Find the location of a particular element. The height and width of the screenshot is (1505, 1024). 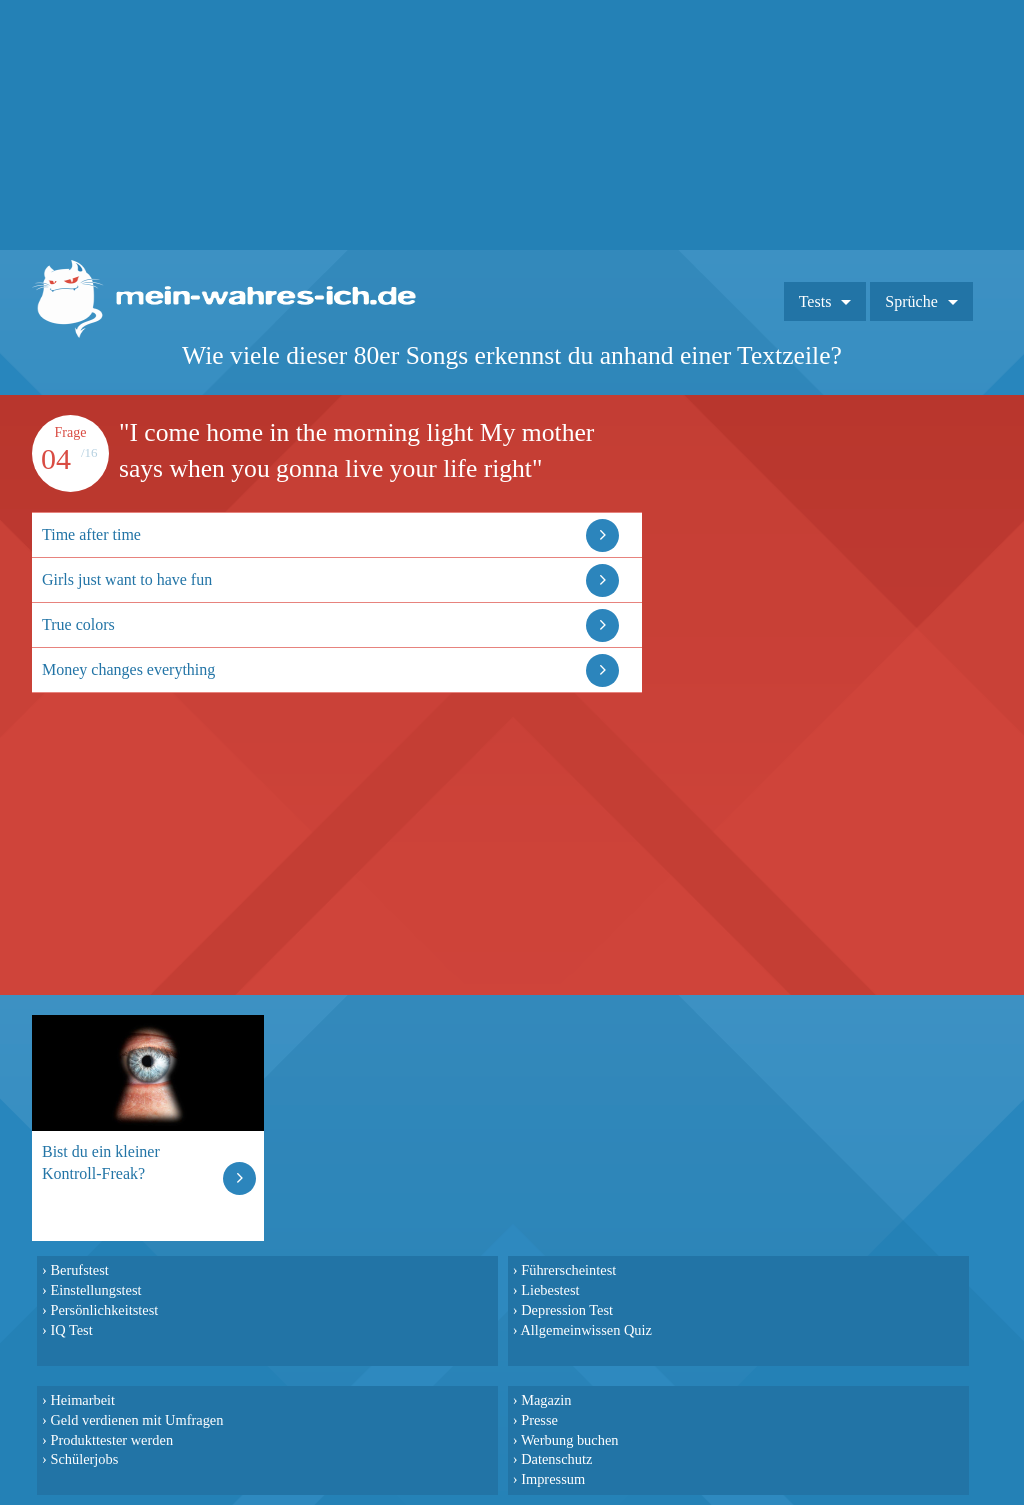

Presse is located at coordinates (539, 1420).